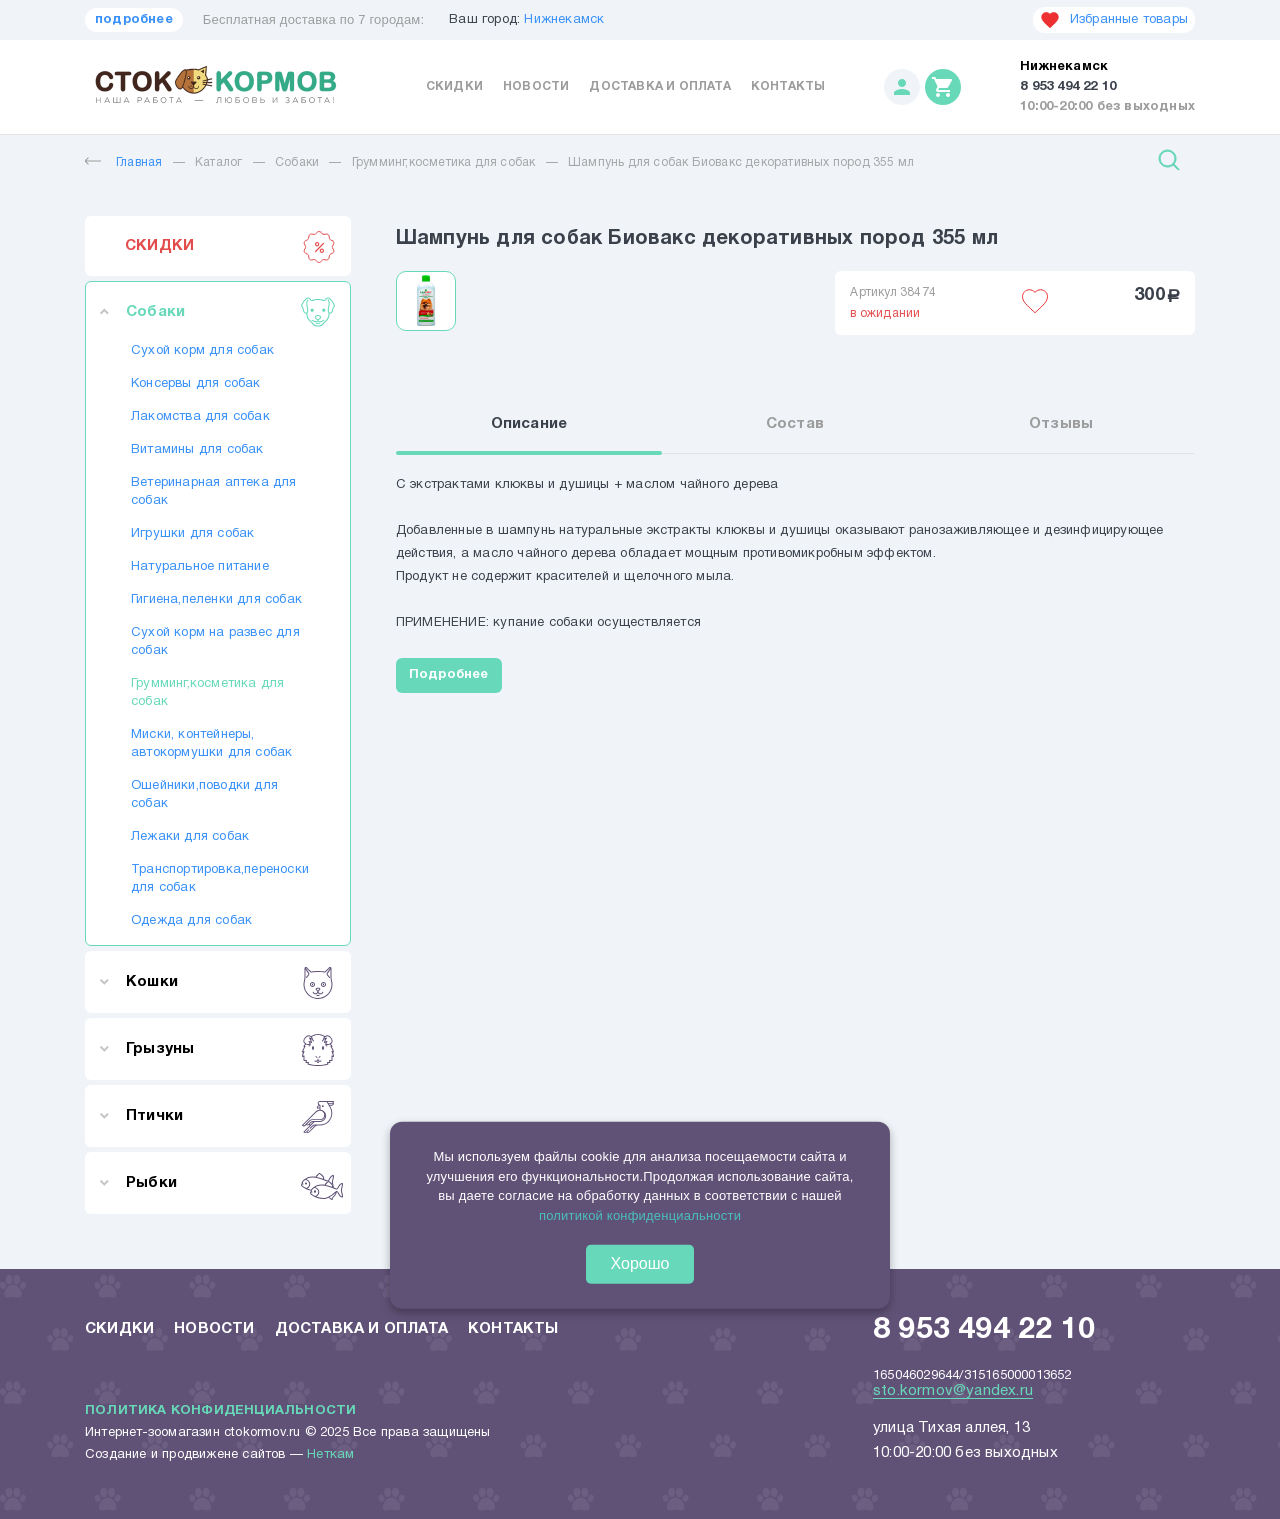  I want to click on Миски, контейнеры, автокормушки для собак, so click(211, 744).